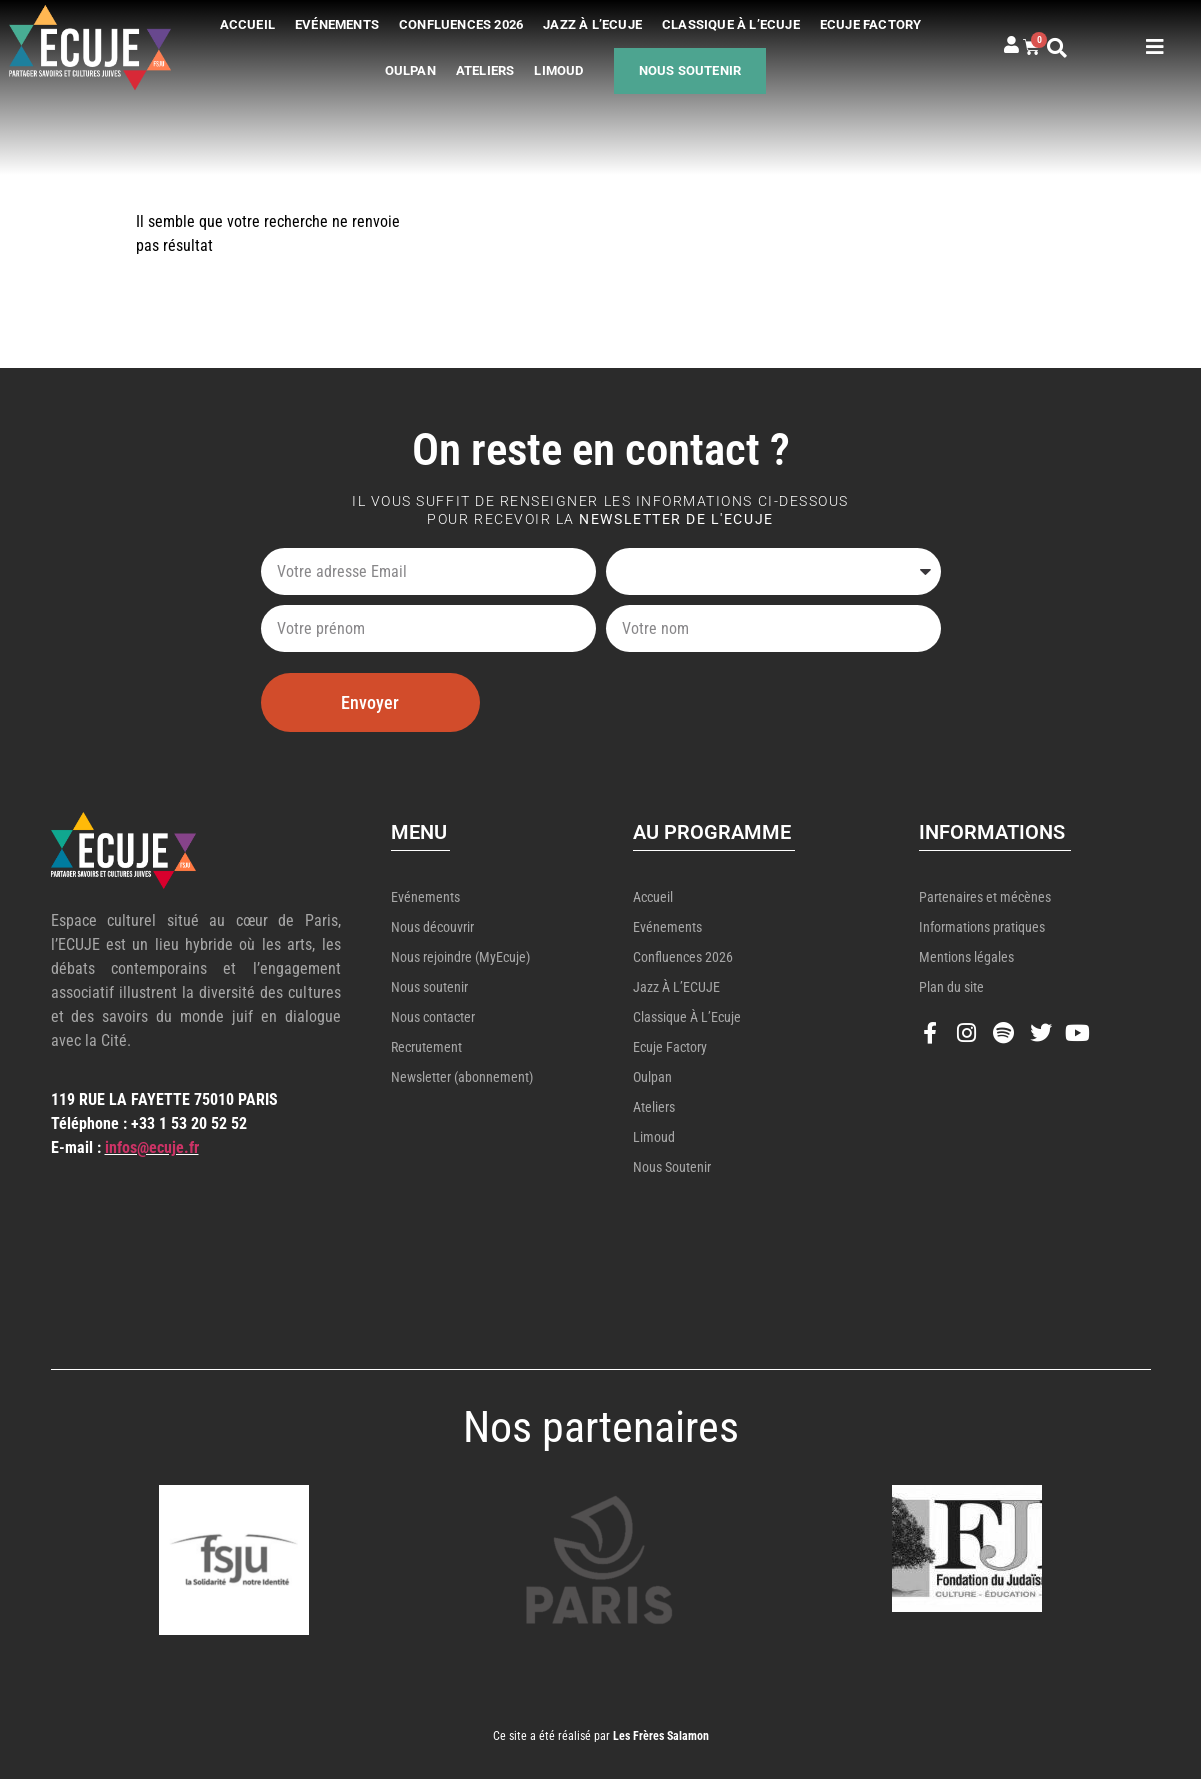 This screenshot has width=1201, height=1779. I want to click on Nous contacter, so click(433, 1017).